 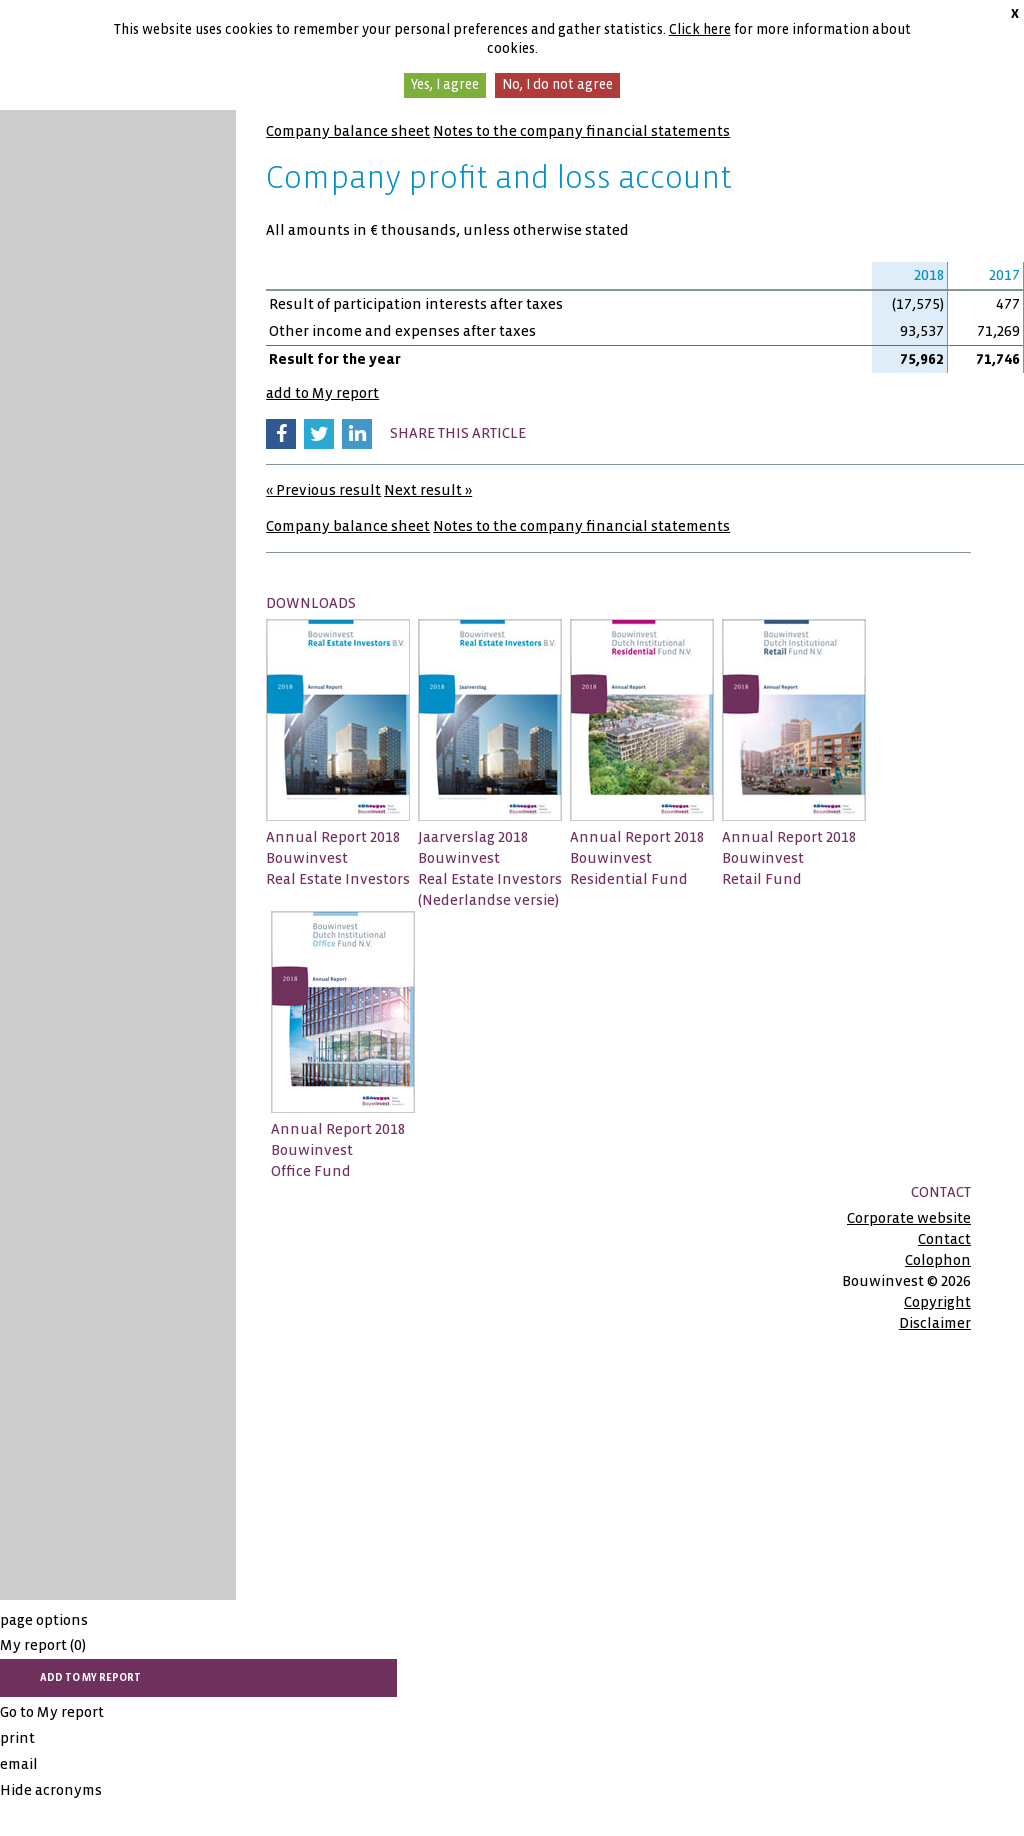 What do you see at coordinates (322, 393) in the screenshot?
I see `add to My report` at bounding box center [322, 393].